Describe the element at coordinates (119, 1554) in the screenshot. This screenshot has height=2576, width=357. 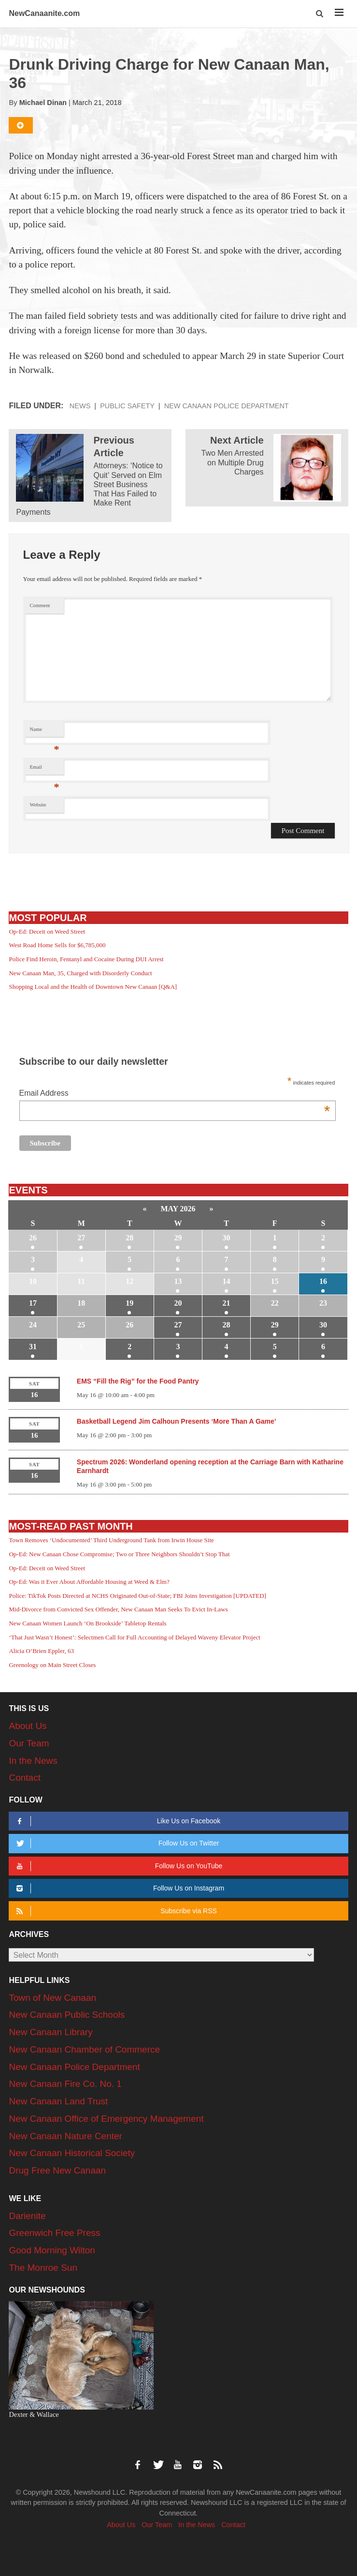
I see `Op-Ed: New Canaan Chose Compromise; Two or Three Neighbors Shouldn’t Stop That` at that location.